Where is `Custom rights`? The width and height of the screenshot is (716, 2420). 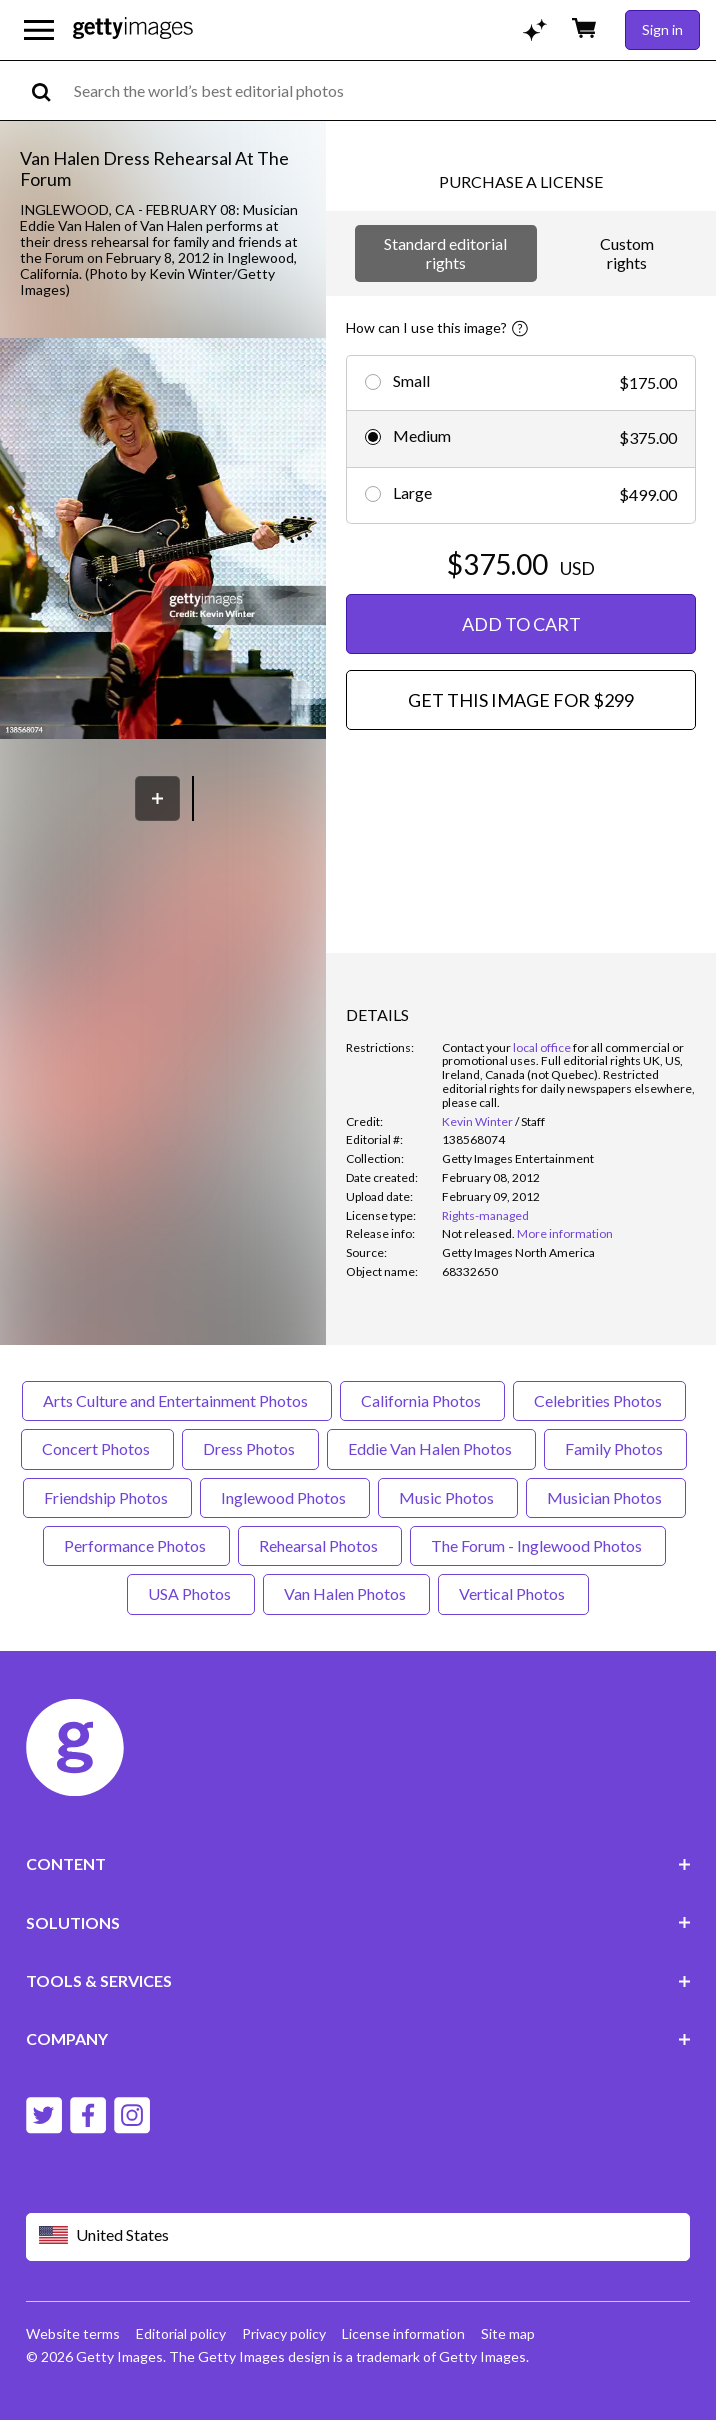 Custom rights is located at coordinates (627, 252).